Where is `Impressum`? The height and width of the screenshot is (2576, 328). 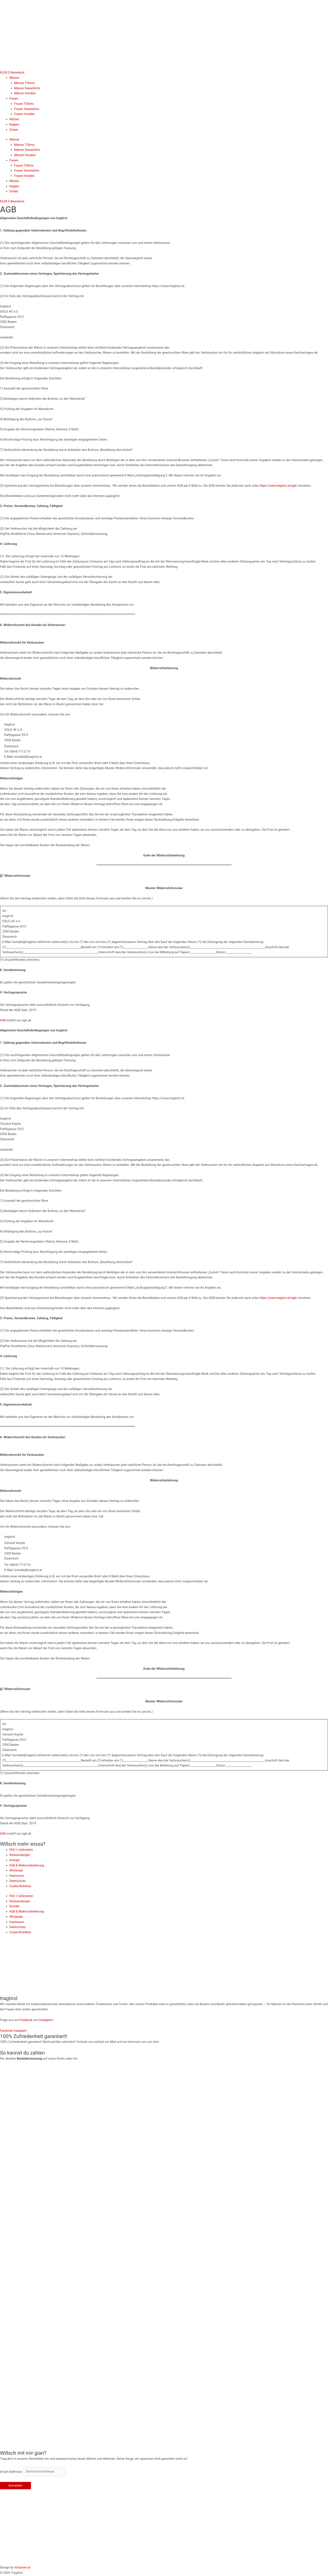
Impressum is located at coordinates (17, 1876).